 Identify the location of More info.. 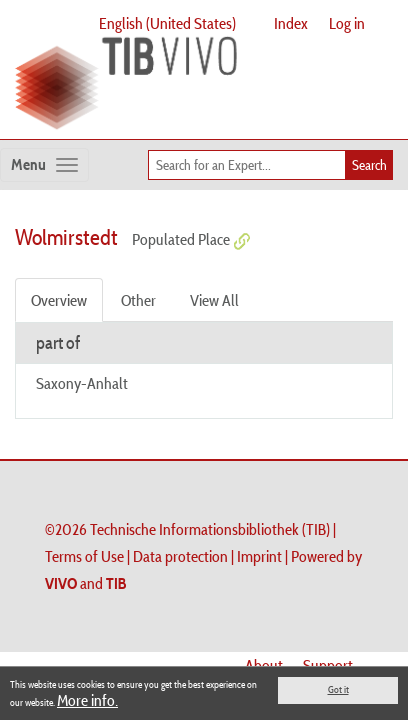
(87, 700).